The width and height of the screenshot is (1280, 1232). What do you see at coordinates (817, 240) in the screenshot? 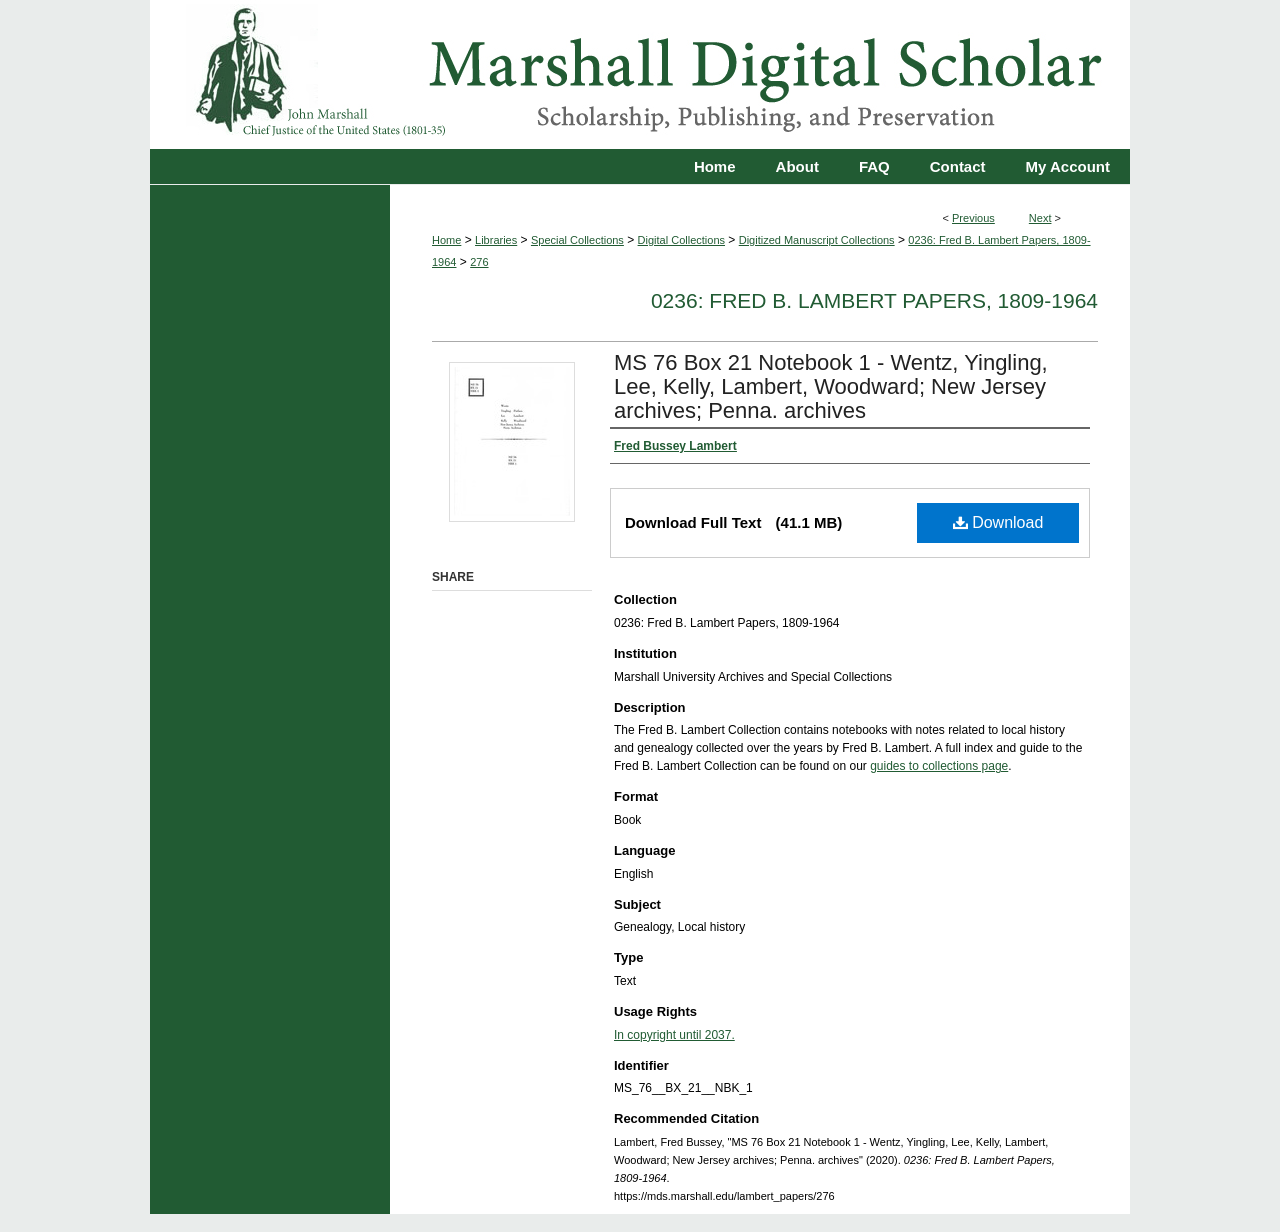
I see `Digitized Manuscript Collections` at bounding box center [817, 240].